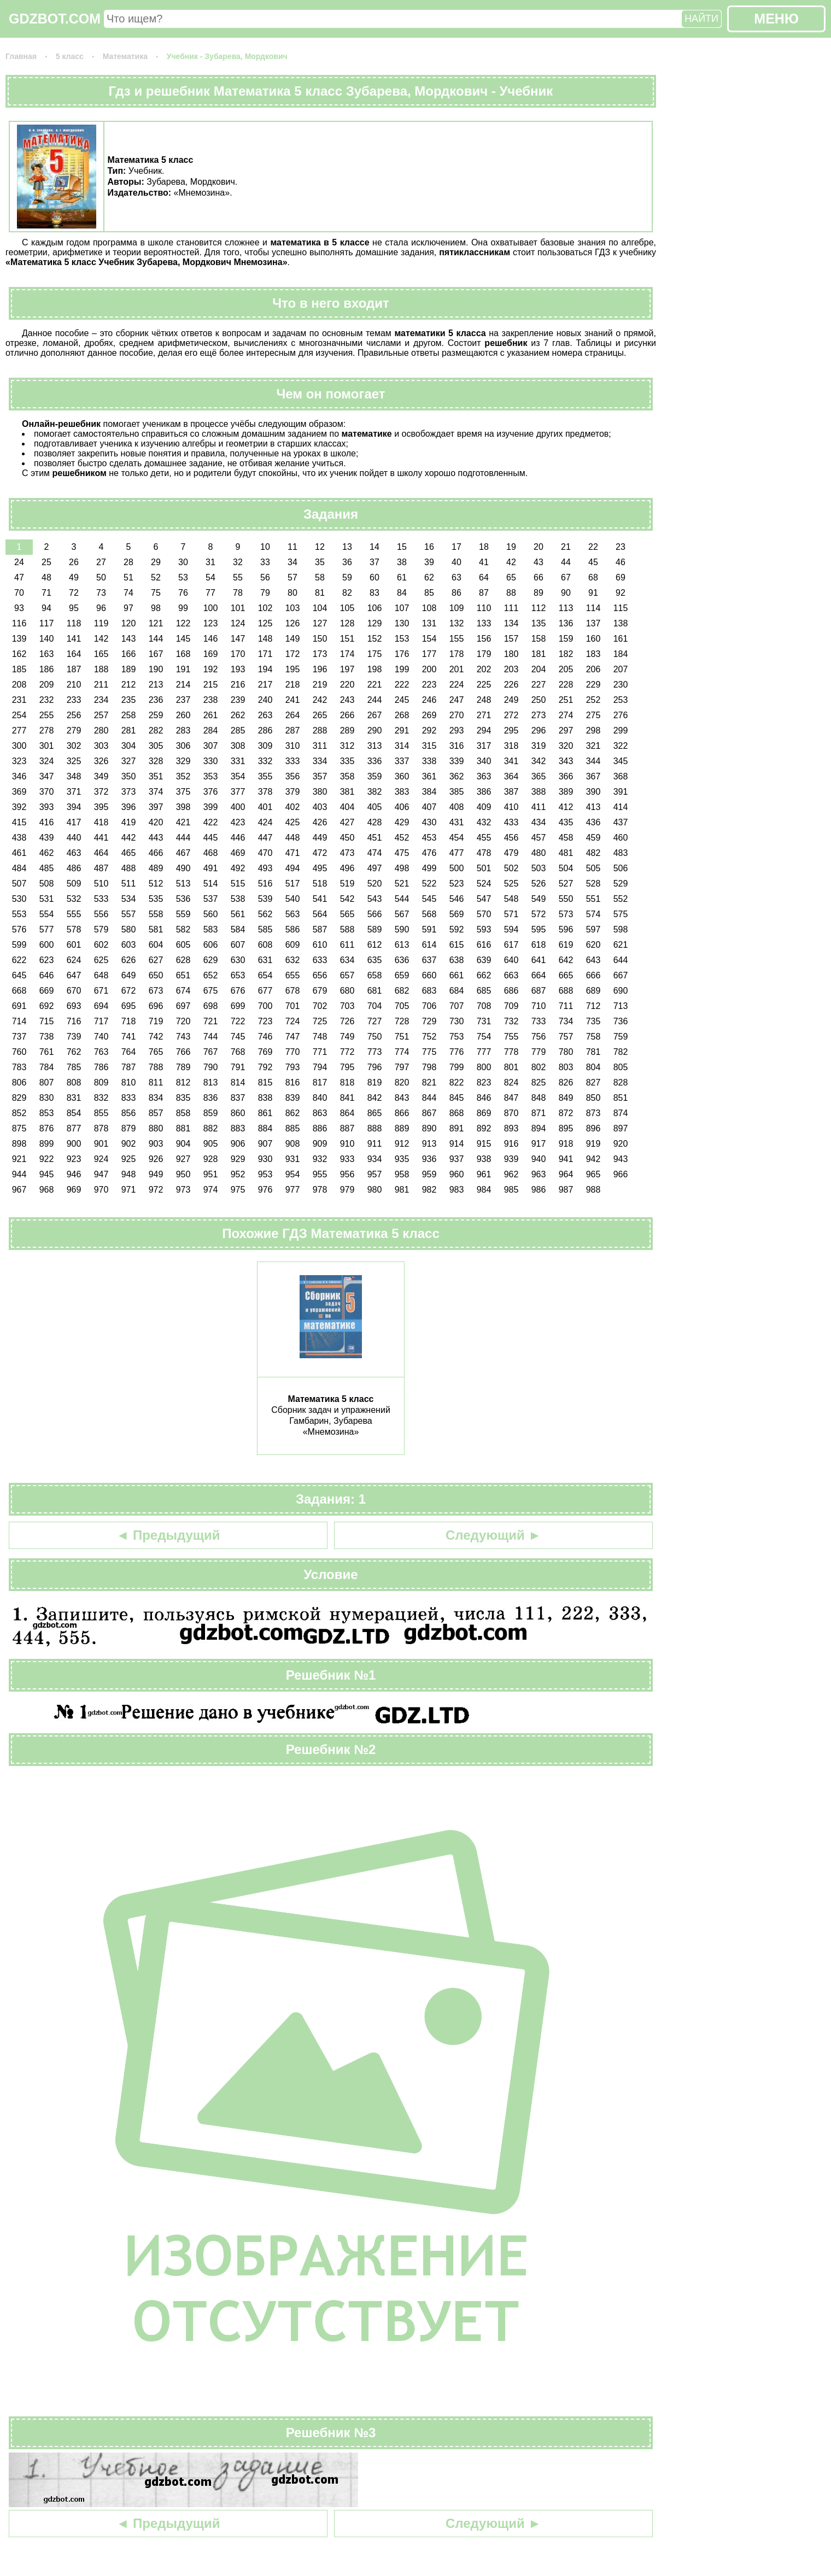  Describe the element at coordinates (538, 837) in the screenshot. I see `457` at that location.